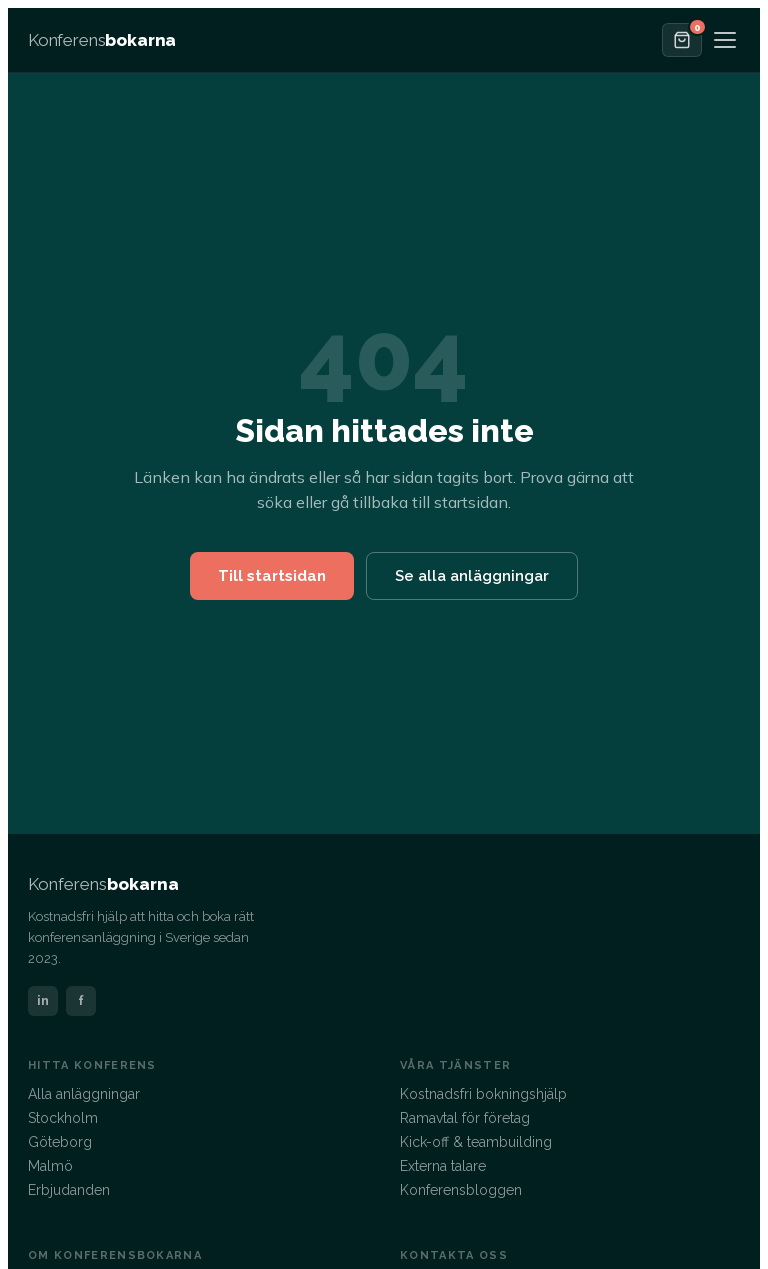 Image resolution: width=768 pixels, height=1269 pixels. What do you see at coordinates (476, 1142) in the screenshot?
I see `Kick-off & teambuilding` at bounding box center [476, 1142].